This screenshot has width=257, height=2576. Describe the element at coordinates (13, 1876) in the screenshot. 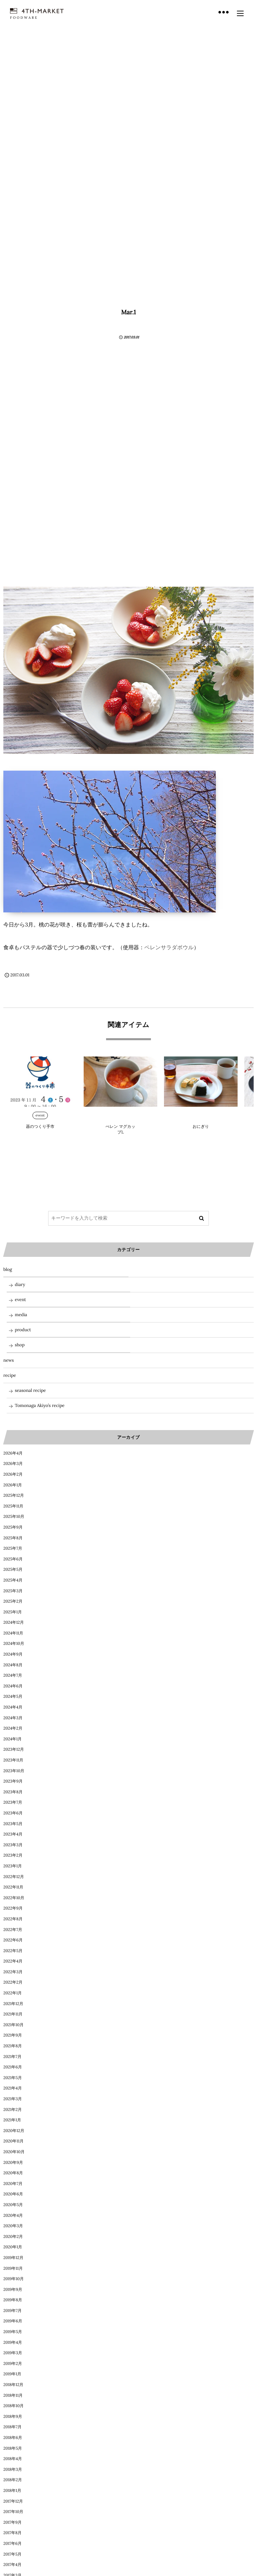

I see `2022年12月` at that location.